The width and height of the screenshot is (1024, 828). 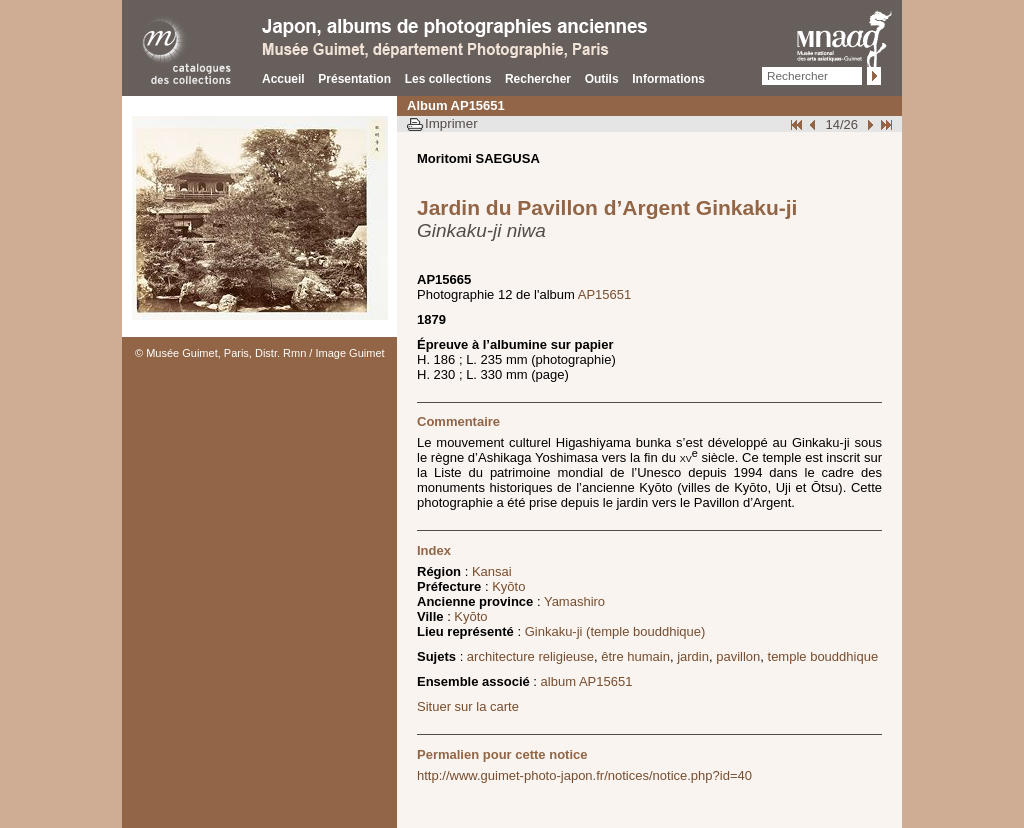 What do you see at coordinates (354, 79) in the screenshot?
I see `Présentation` at bounding box center [354, 79].